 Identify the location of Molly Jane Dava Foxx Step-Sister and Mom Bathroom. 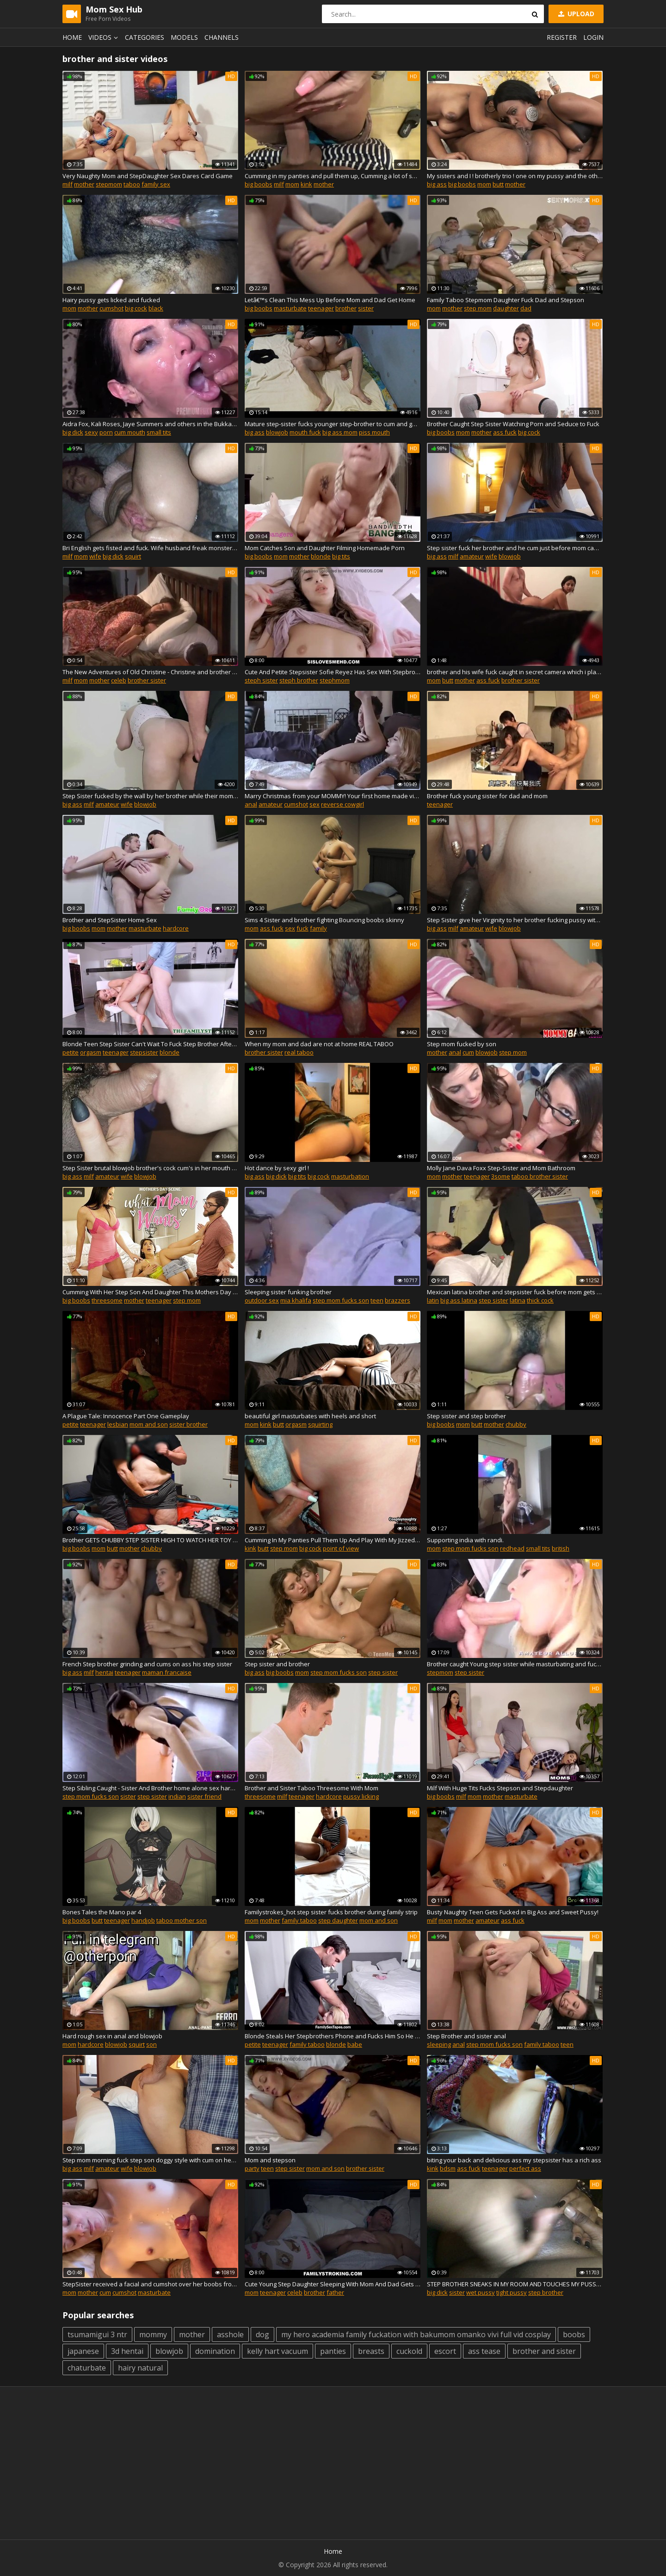
(501, 1168).